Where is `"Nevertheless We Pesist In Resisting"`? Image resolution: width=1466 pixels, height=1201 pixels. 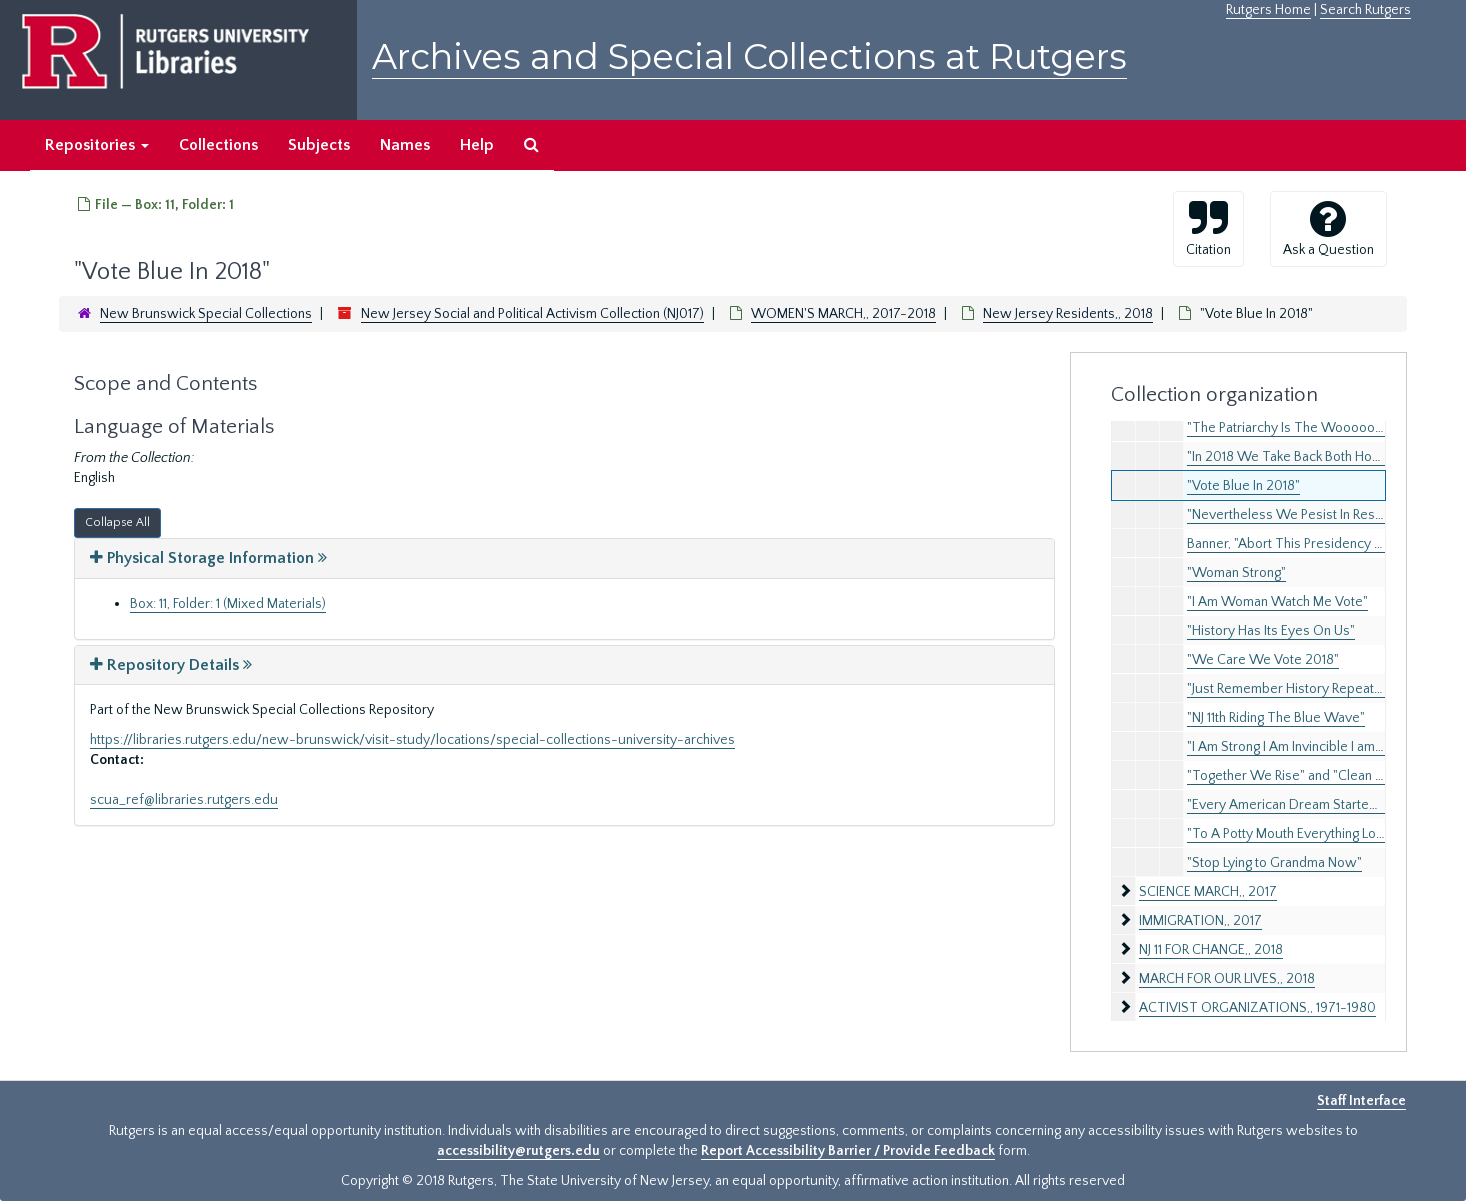 "Nevertheless We Pesist In Resisting" is located at coordinates (1299, 515).